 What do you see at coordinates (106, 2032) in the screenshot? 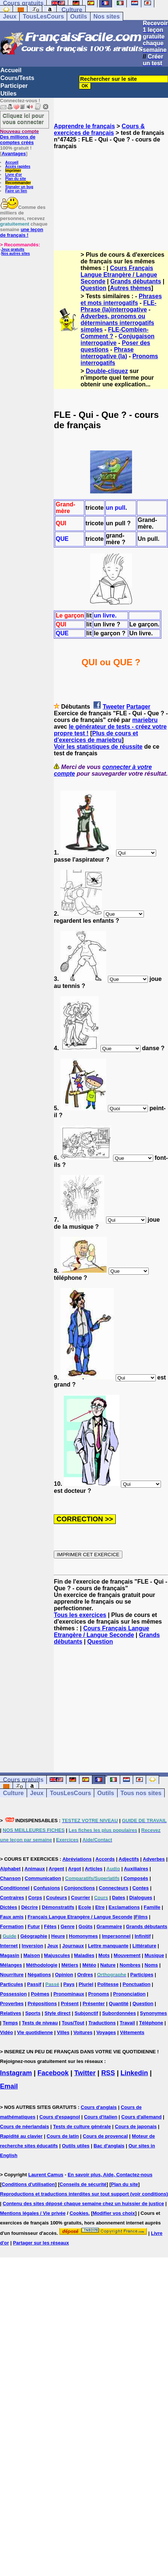
I see `Voyages` at bounding box center [106, 2032].